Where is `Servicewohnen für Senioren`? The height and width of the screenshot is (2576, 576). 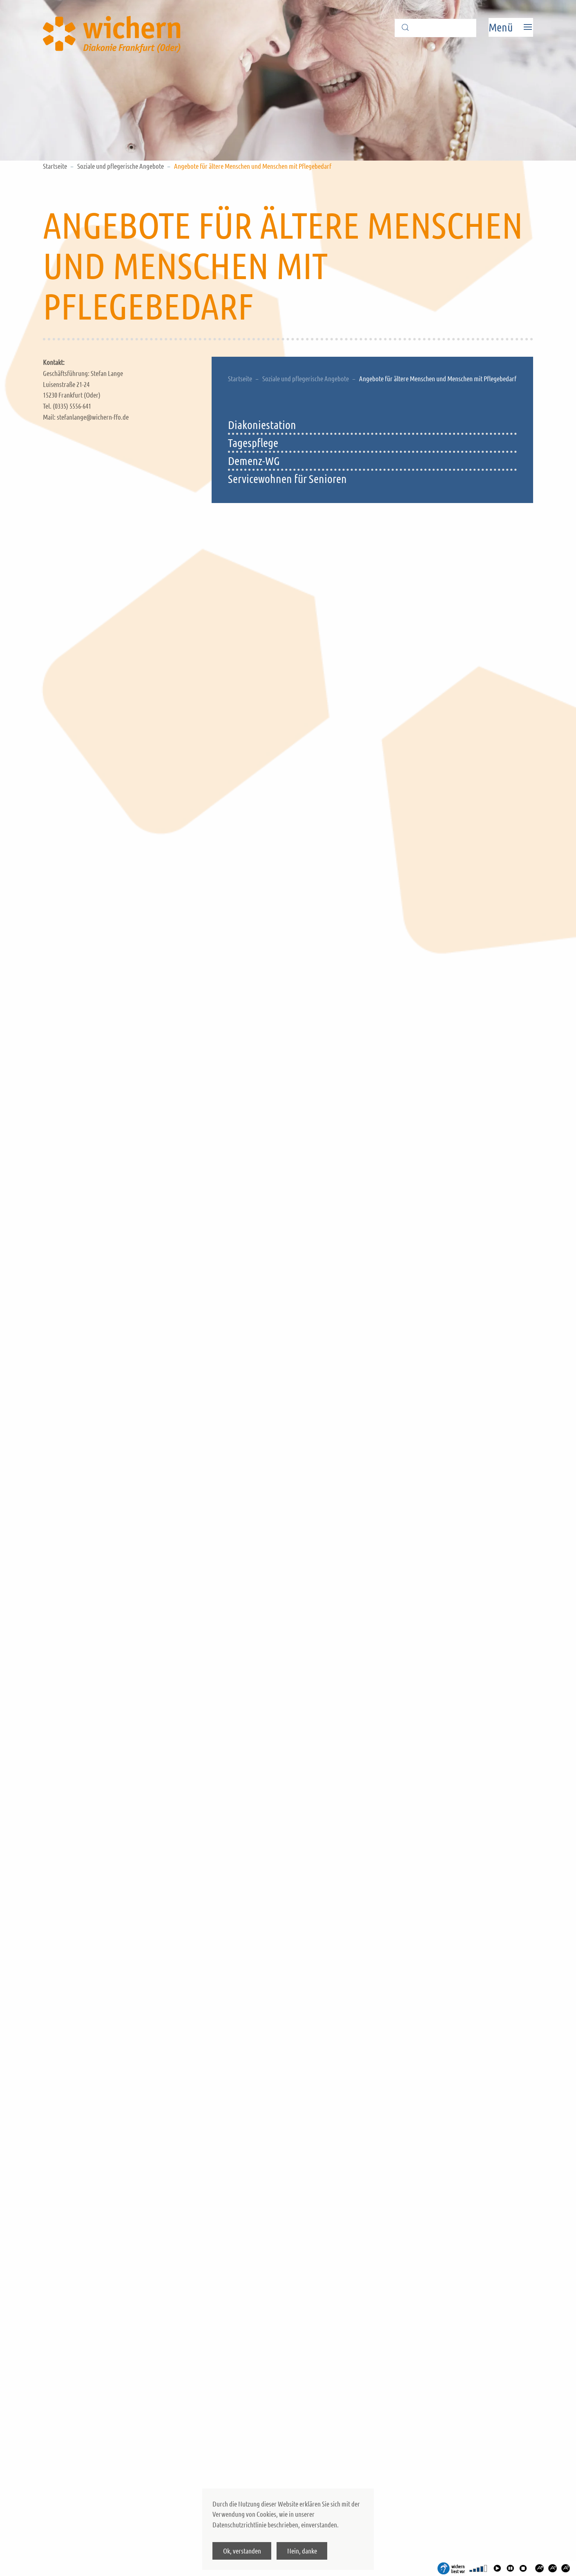 Servicewohnen für Senioren is located at coordinates (287, 478).